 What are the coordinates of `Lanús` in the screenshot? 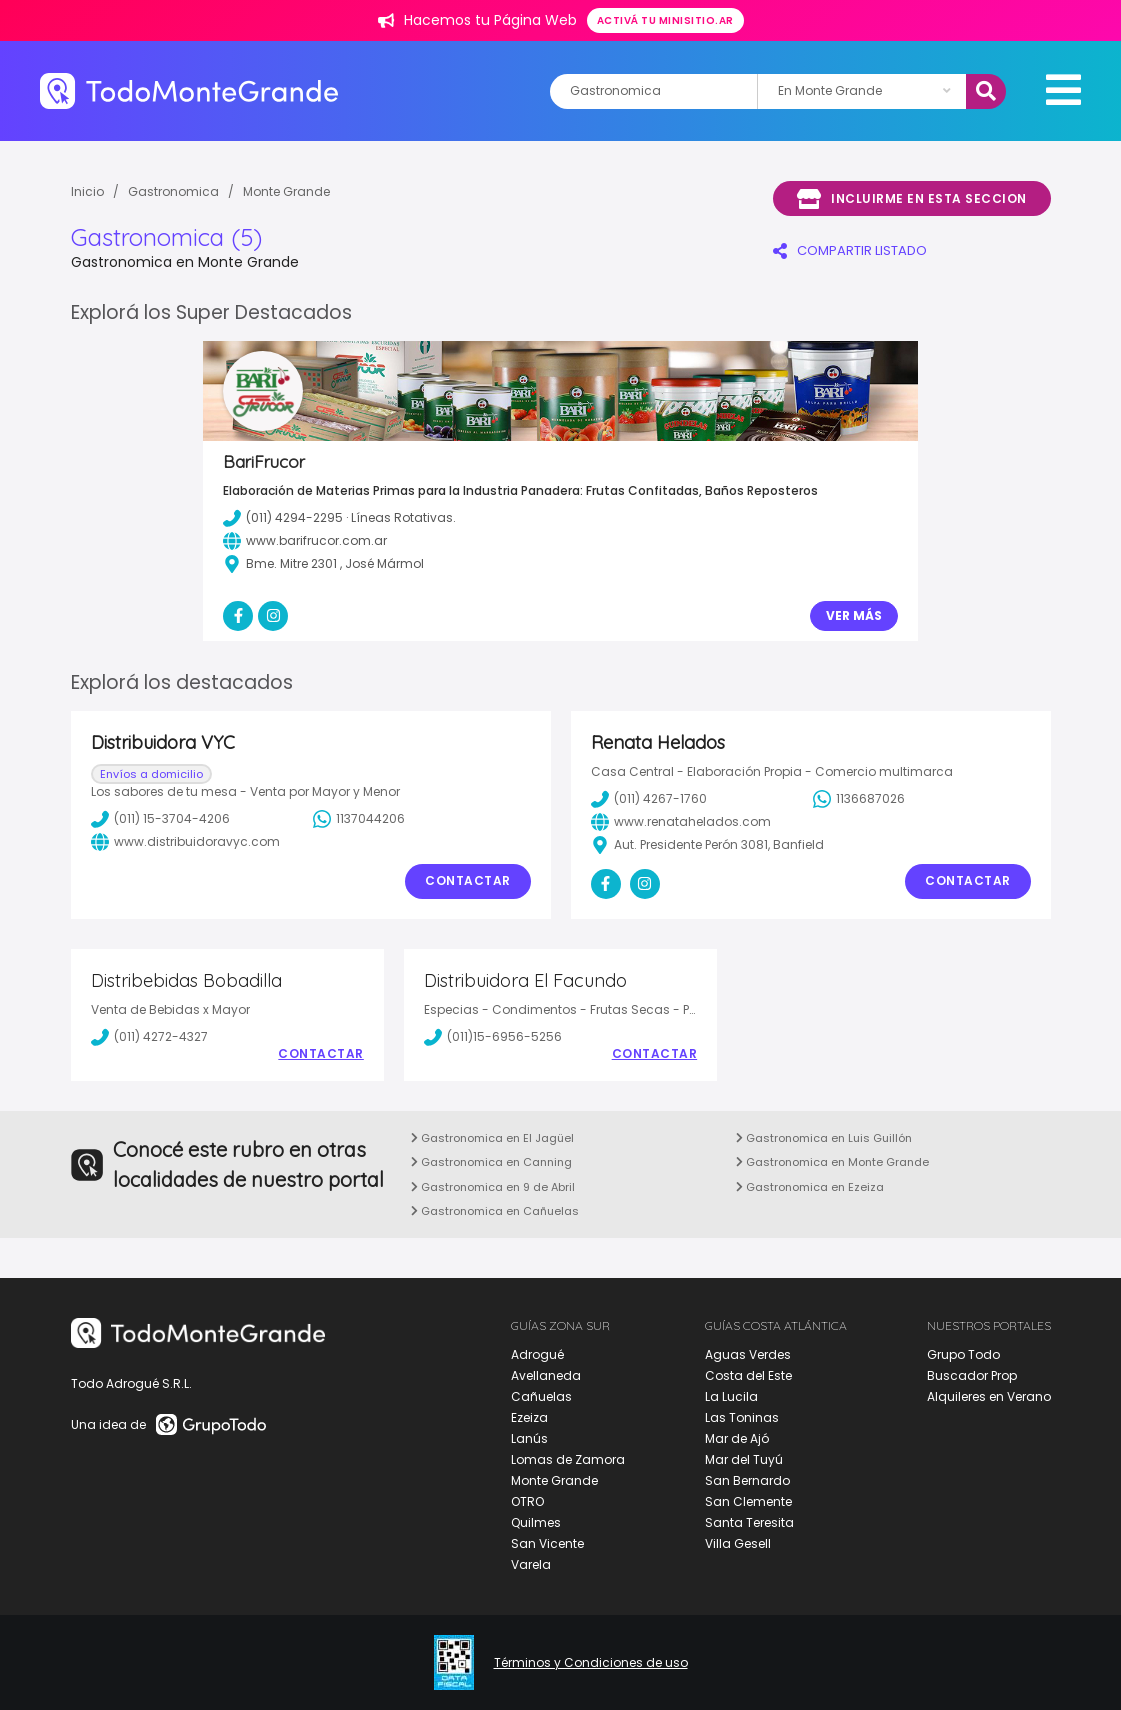 It's located at (529, 1438).